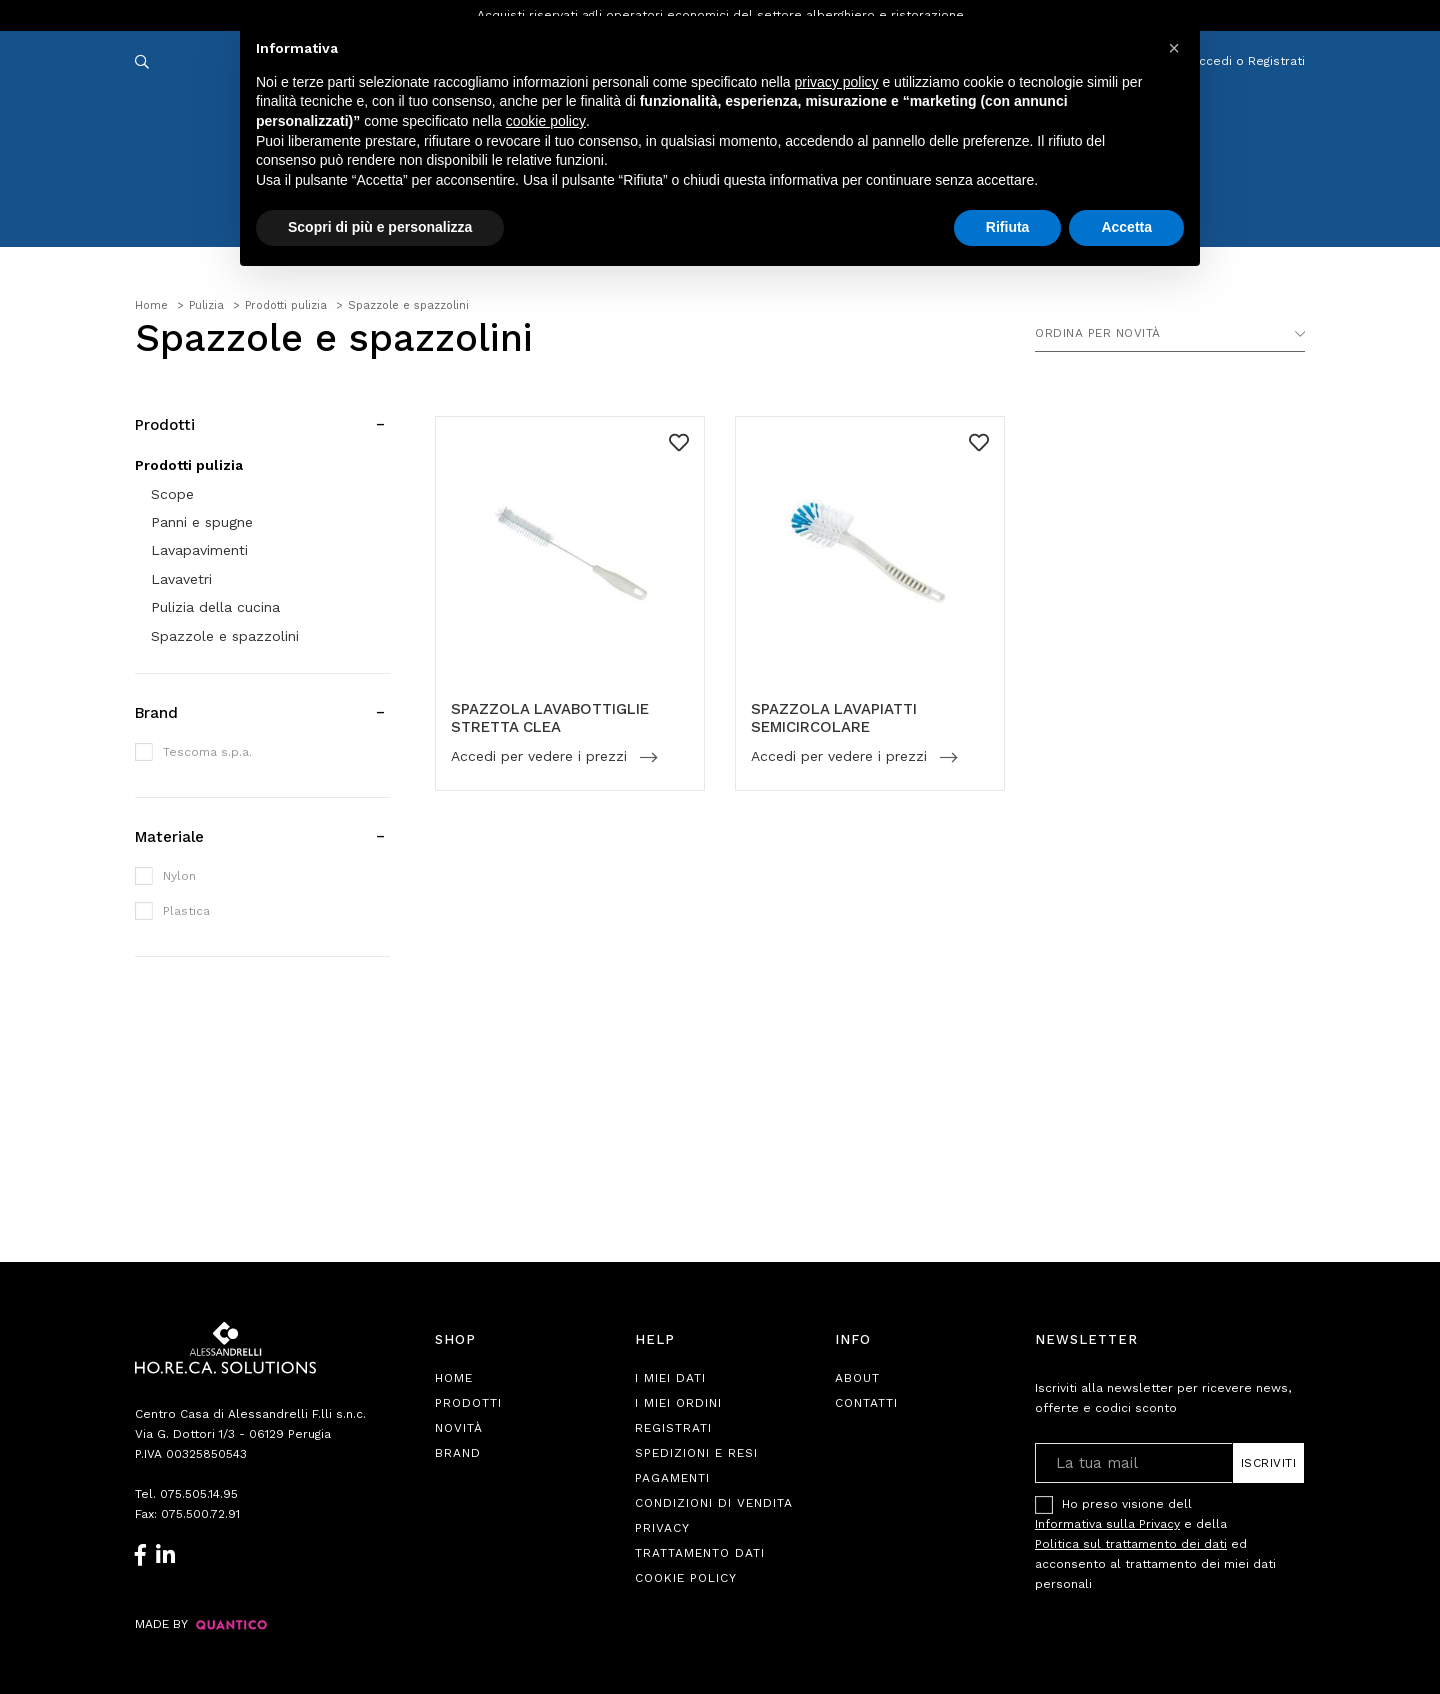  Describe the element at coordinates (202, 522) in the screenshot. I see `Panni e spugne` at that location.